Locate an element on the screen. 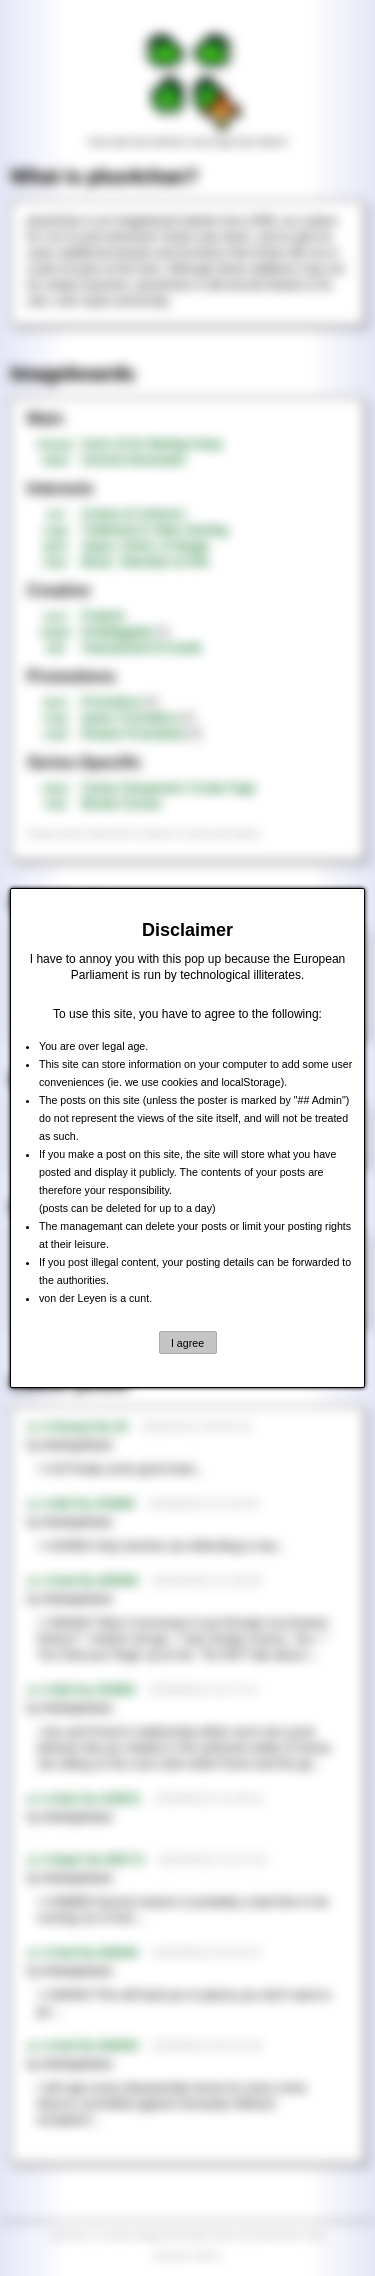 The image size is (375, 2276). ►>>/baw/ No.438773 is located at coordinates (85, 1860).